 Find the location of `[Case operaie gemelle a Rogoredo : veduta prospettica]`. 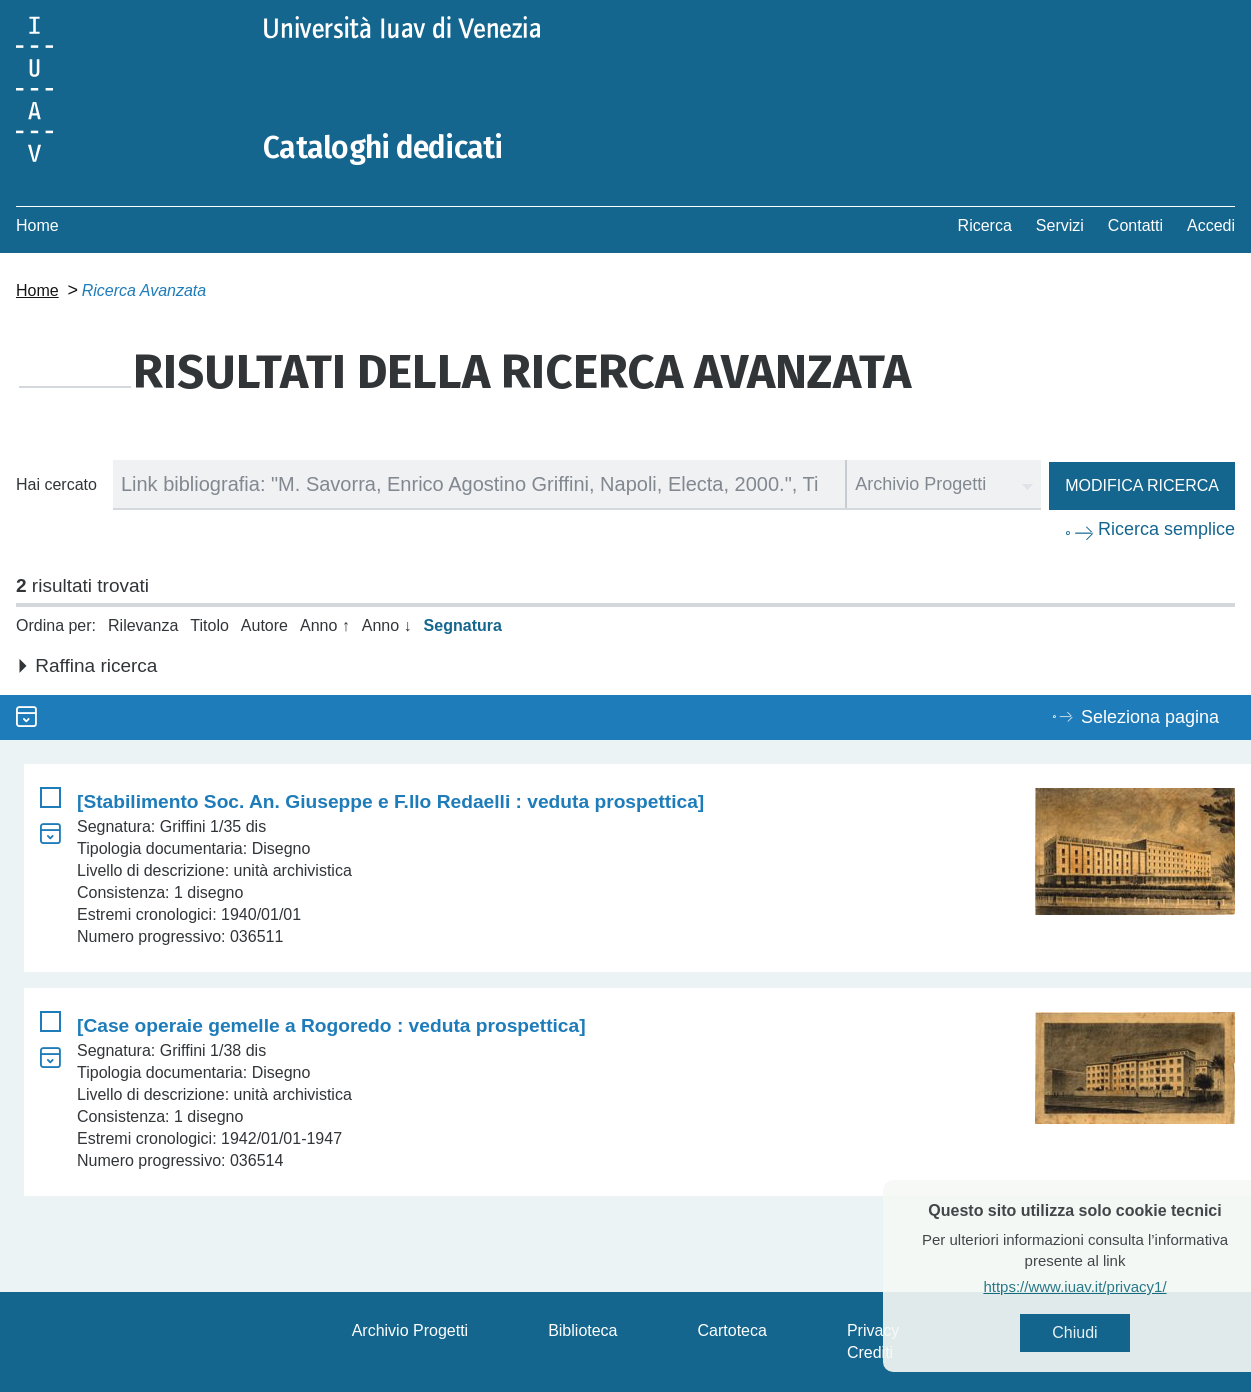

[Case operaie gemelle a Rogoredo : veduta prospettica] is located at coordinates (331, 1025).